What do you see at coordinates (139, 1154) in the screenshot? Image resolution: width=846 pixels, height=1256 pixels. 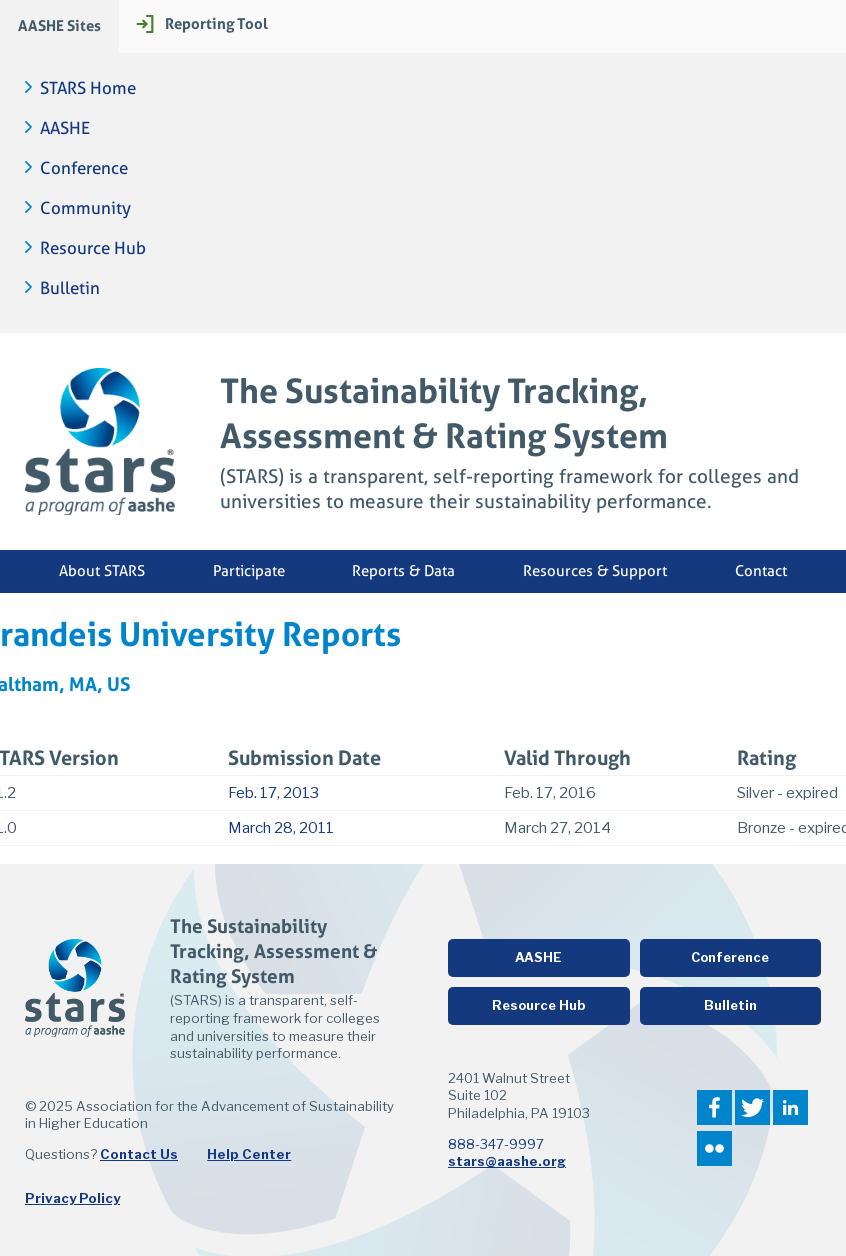 I see `Contact Us` at bounding box center [139, 1154].